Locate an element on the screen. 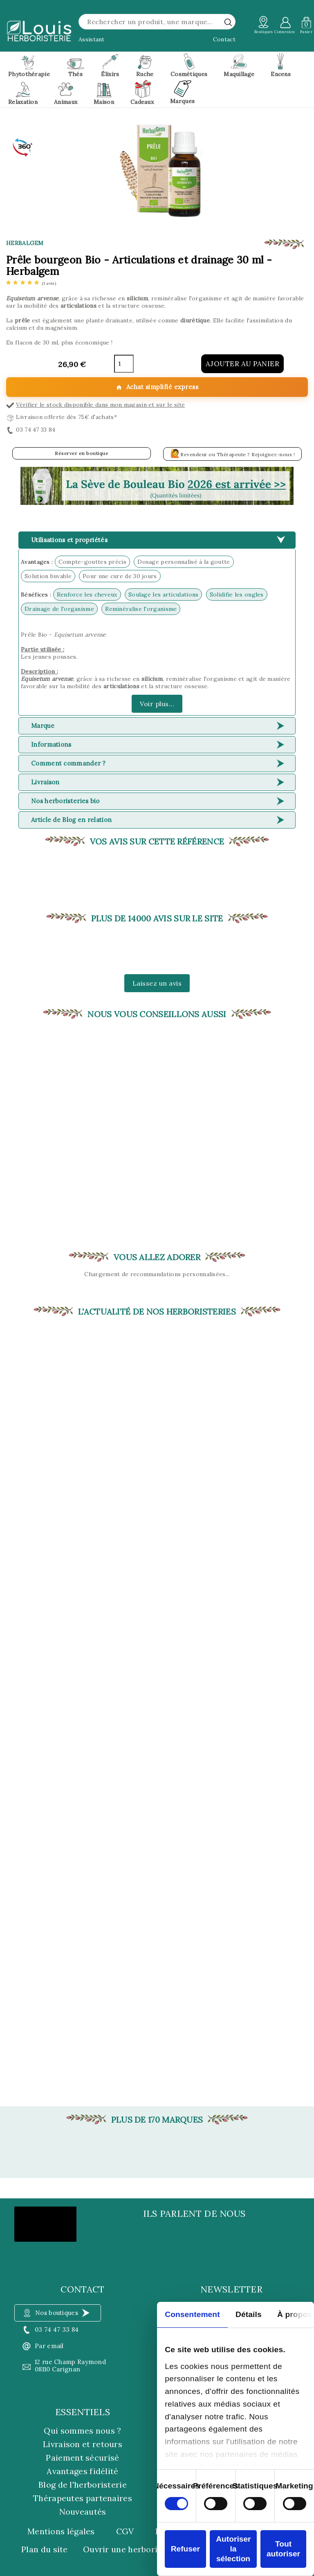 This screenshot has height=2576, width=314. Autoriser la sélection is located at coordinates (233, 2549).